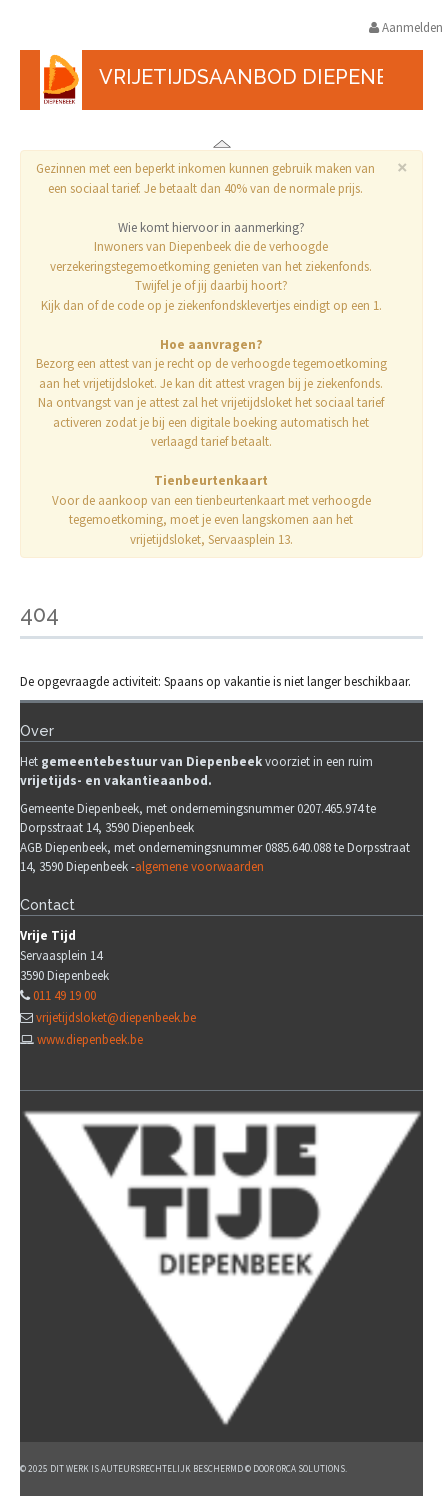 The height and width of the screenshot is (1496, 443). I want to click on Vrijetijdsaanbod Diepenbeek, so click(263, 77).